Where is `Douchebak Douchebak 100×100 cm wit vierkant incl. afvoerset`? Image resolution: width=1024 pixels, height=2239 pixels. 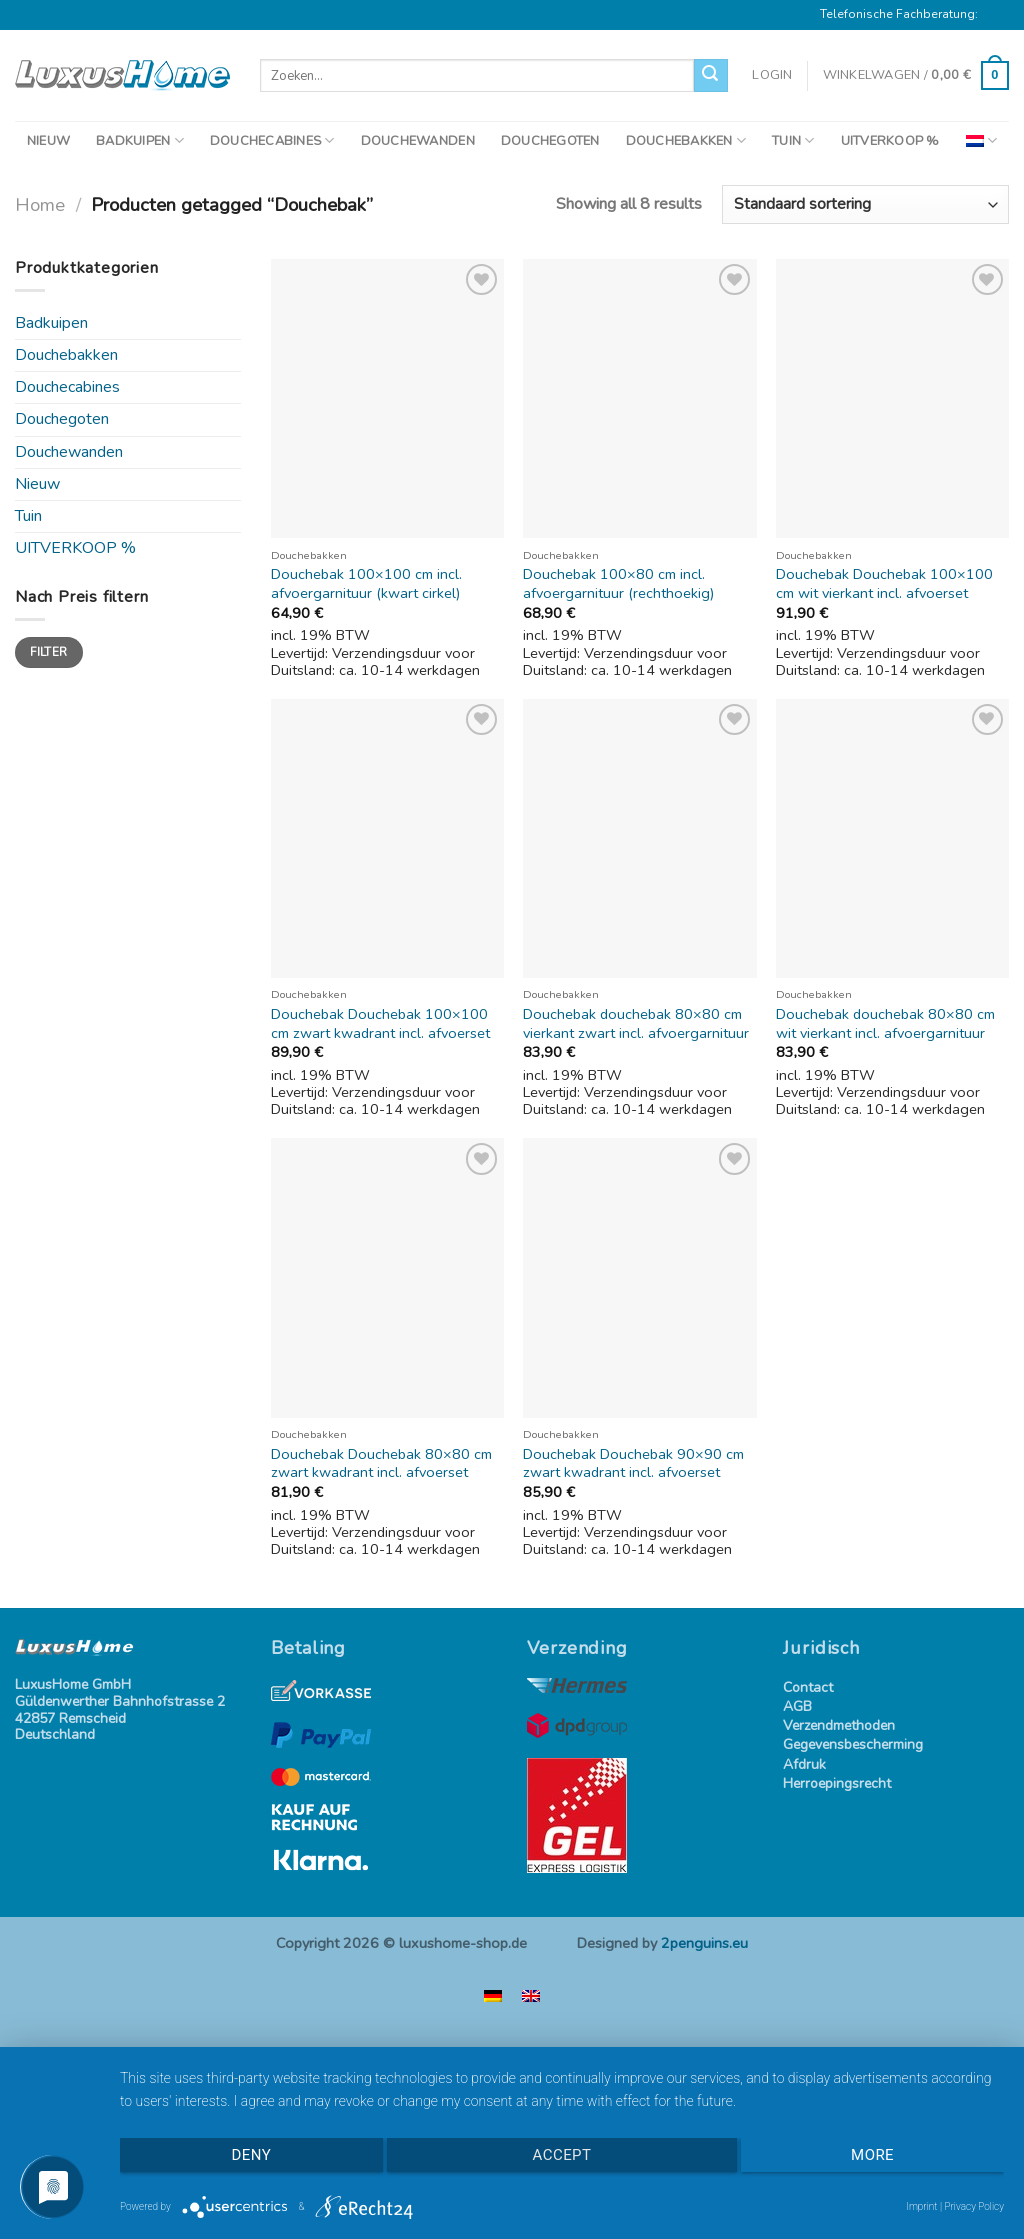 Douchebak Douchebak 100×100 cm wit vierkant incl. afvoerset is located at coordinates (884, 583).